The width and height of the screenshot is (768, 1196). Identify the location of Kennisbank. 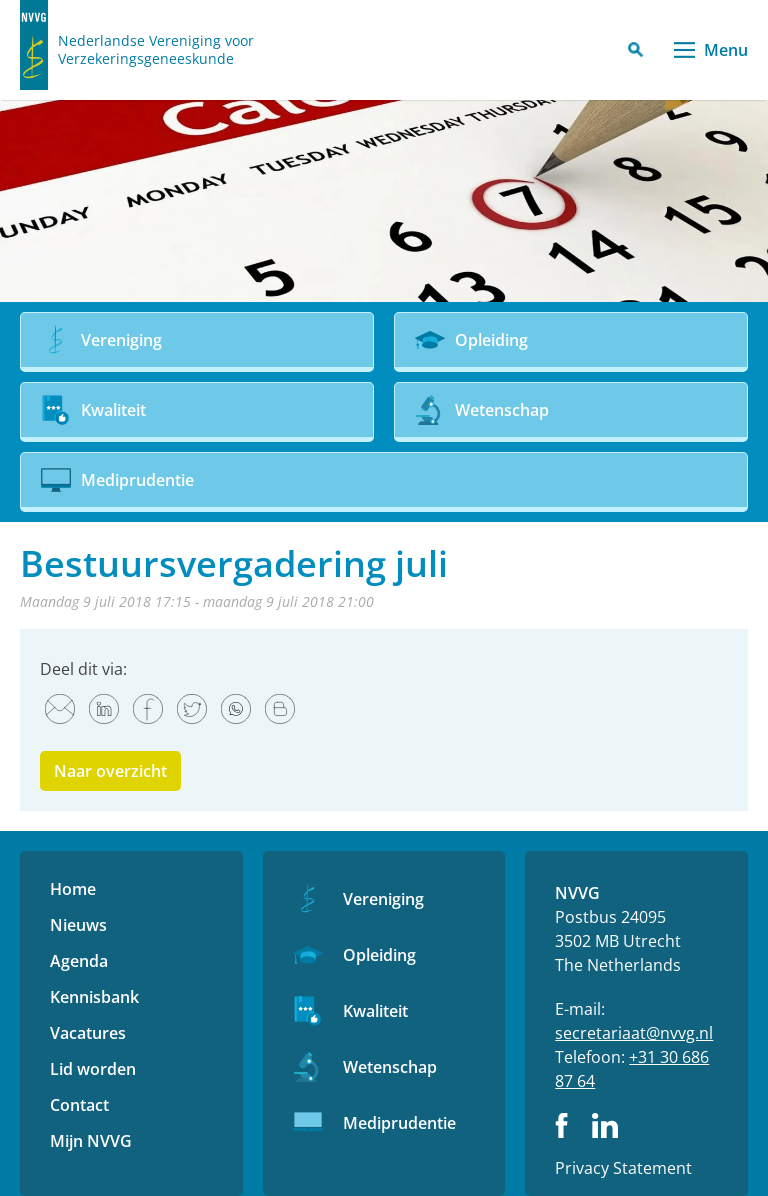
(94, 997).